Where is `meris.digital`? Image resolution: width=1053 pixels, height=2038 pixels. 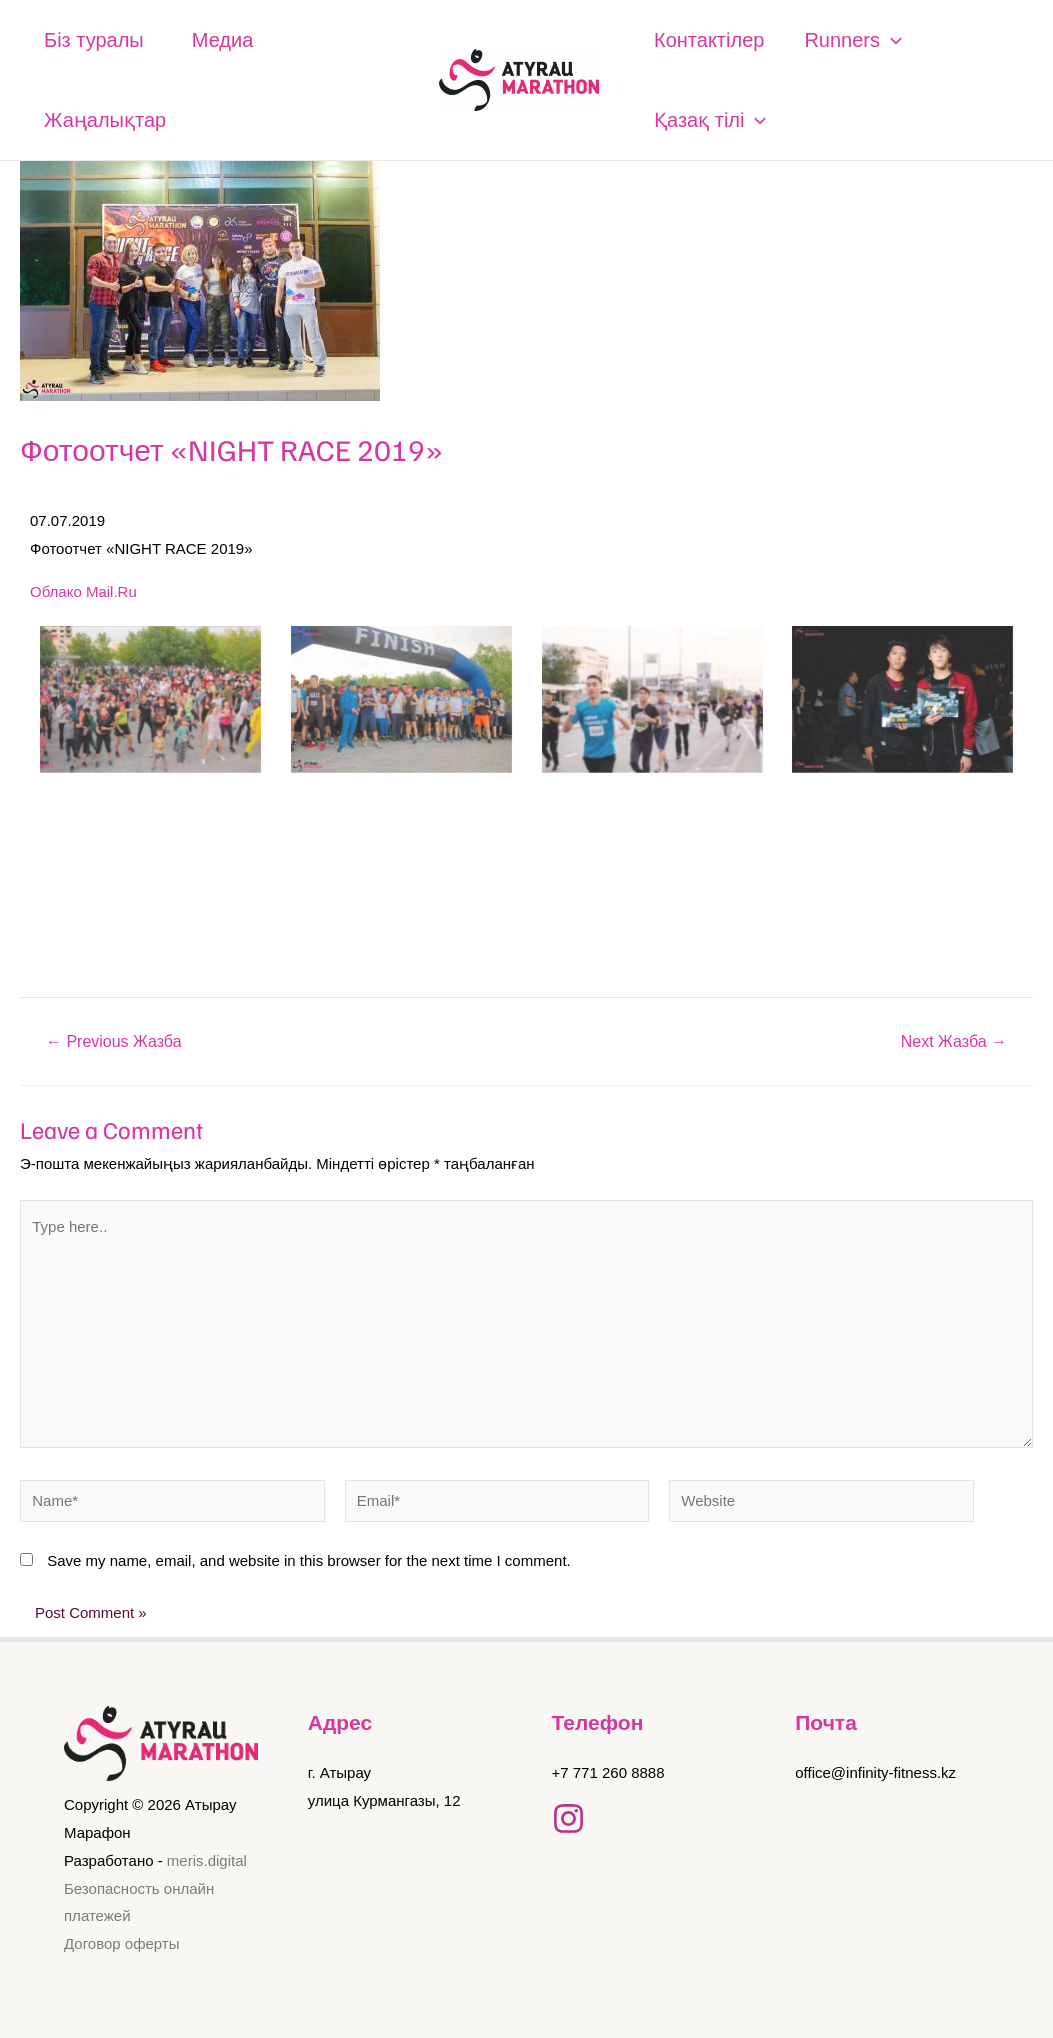 meris.digital is located at coordinates (207, 1860).